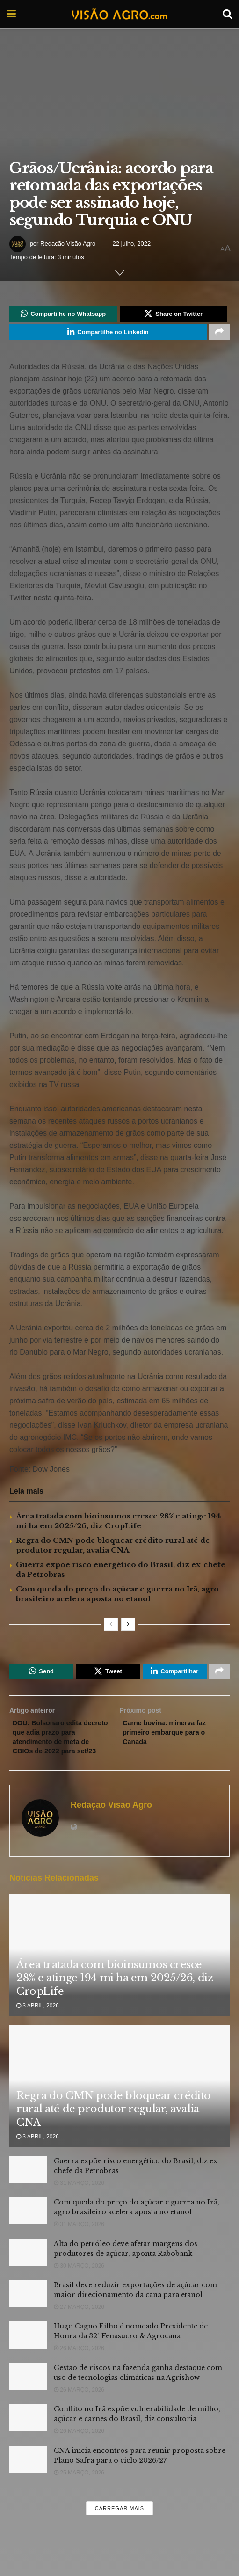 The image size is (239, 2576). What do you see at coordinates (28, 2358) in the screenshot?
I see `[Read article: Hugo Cagno Filho é nomeado Presidente de Honra da 32ª Fenasucro & Agrocana]` at bounding box center [28, 2358].